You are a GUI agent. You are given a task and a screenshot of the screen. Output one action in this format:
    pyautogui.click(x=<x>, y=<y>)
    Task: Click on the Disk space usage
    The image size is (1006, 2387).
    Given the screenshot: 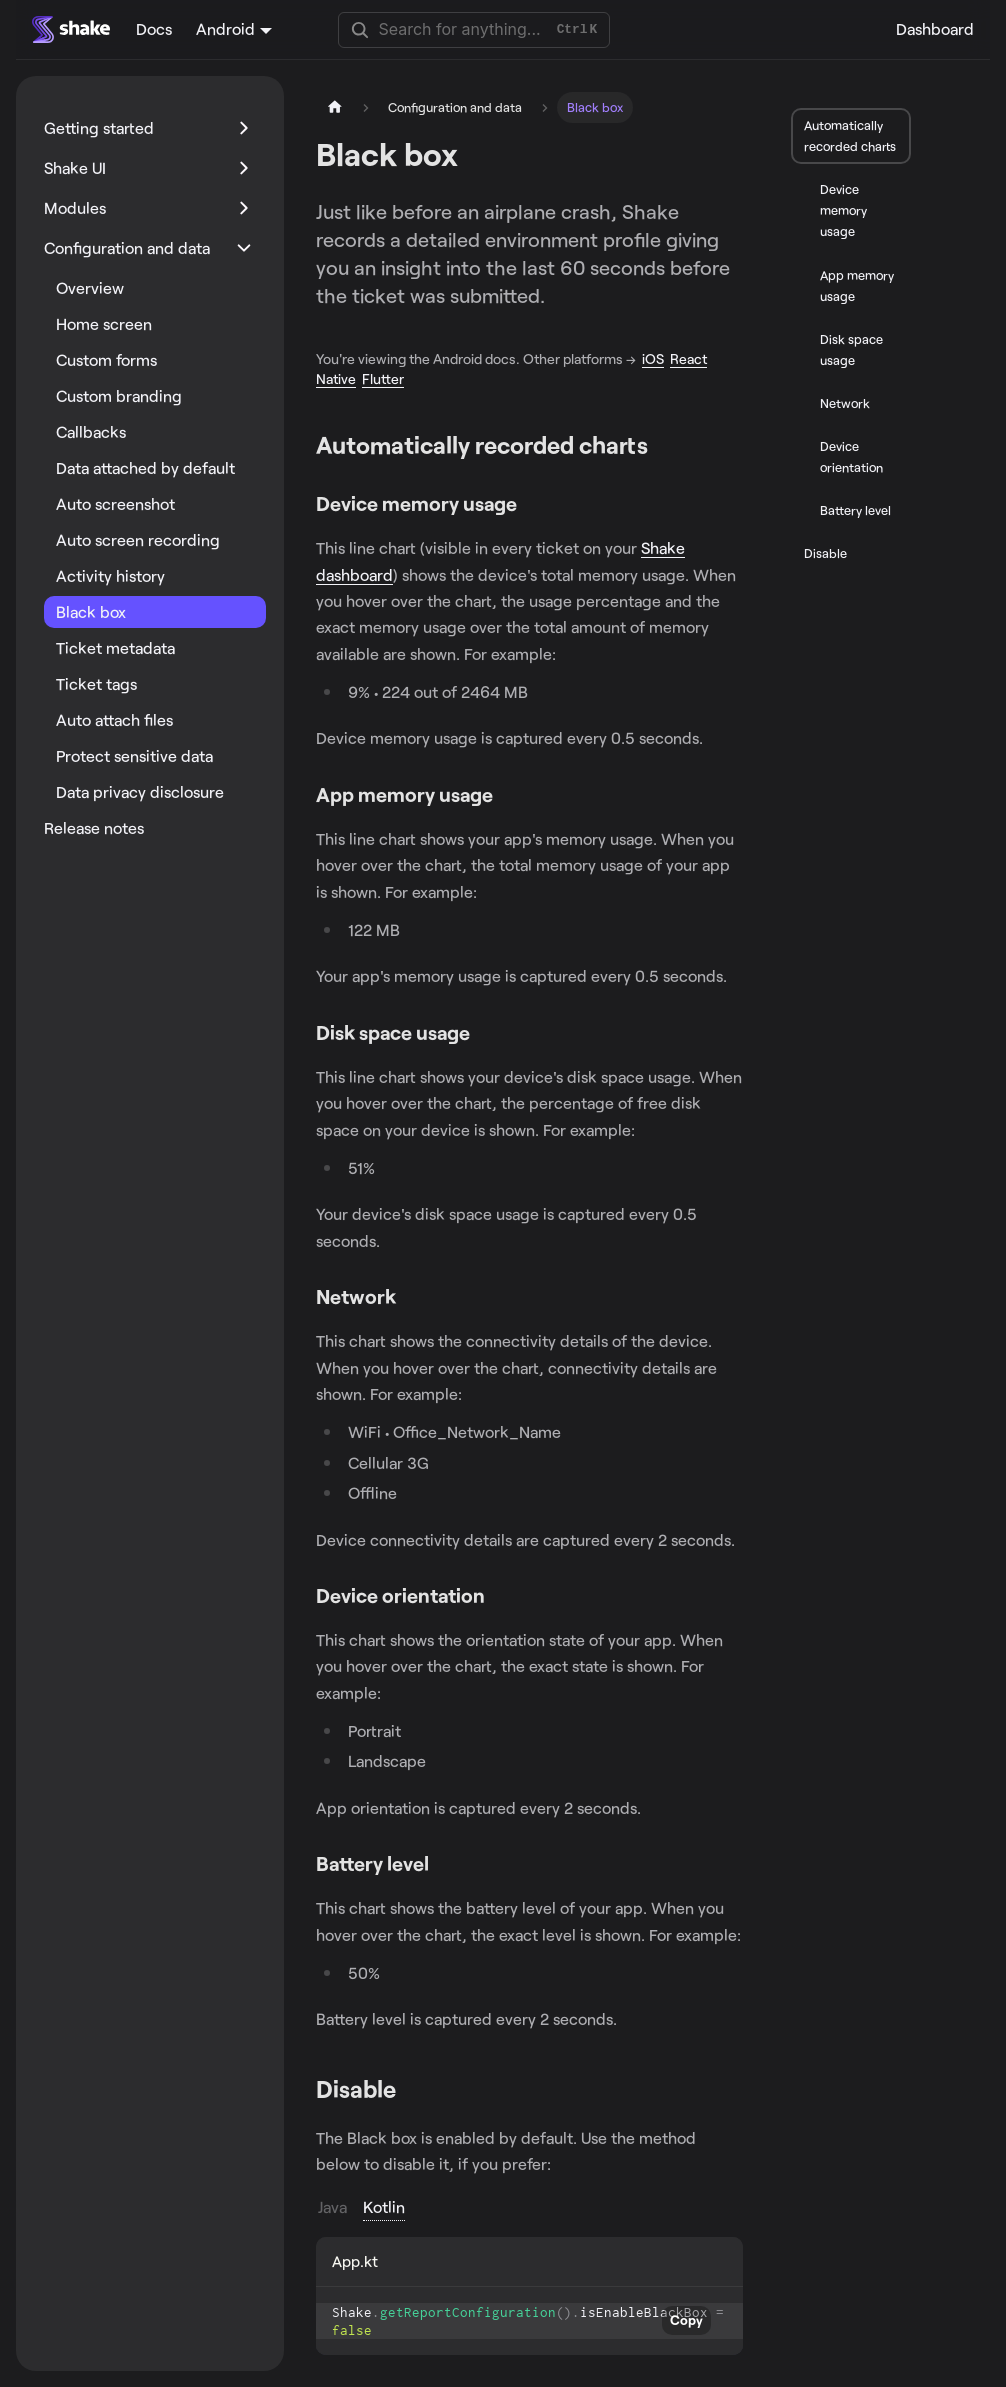 What is the action you would take?
    pyautogui.click(x=851, y=349)
    